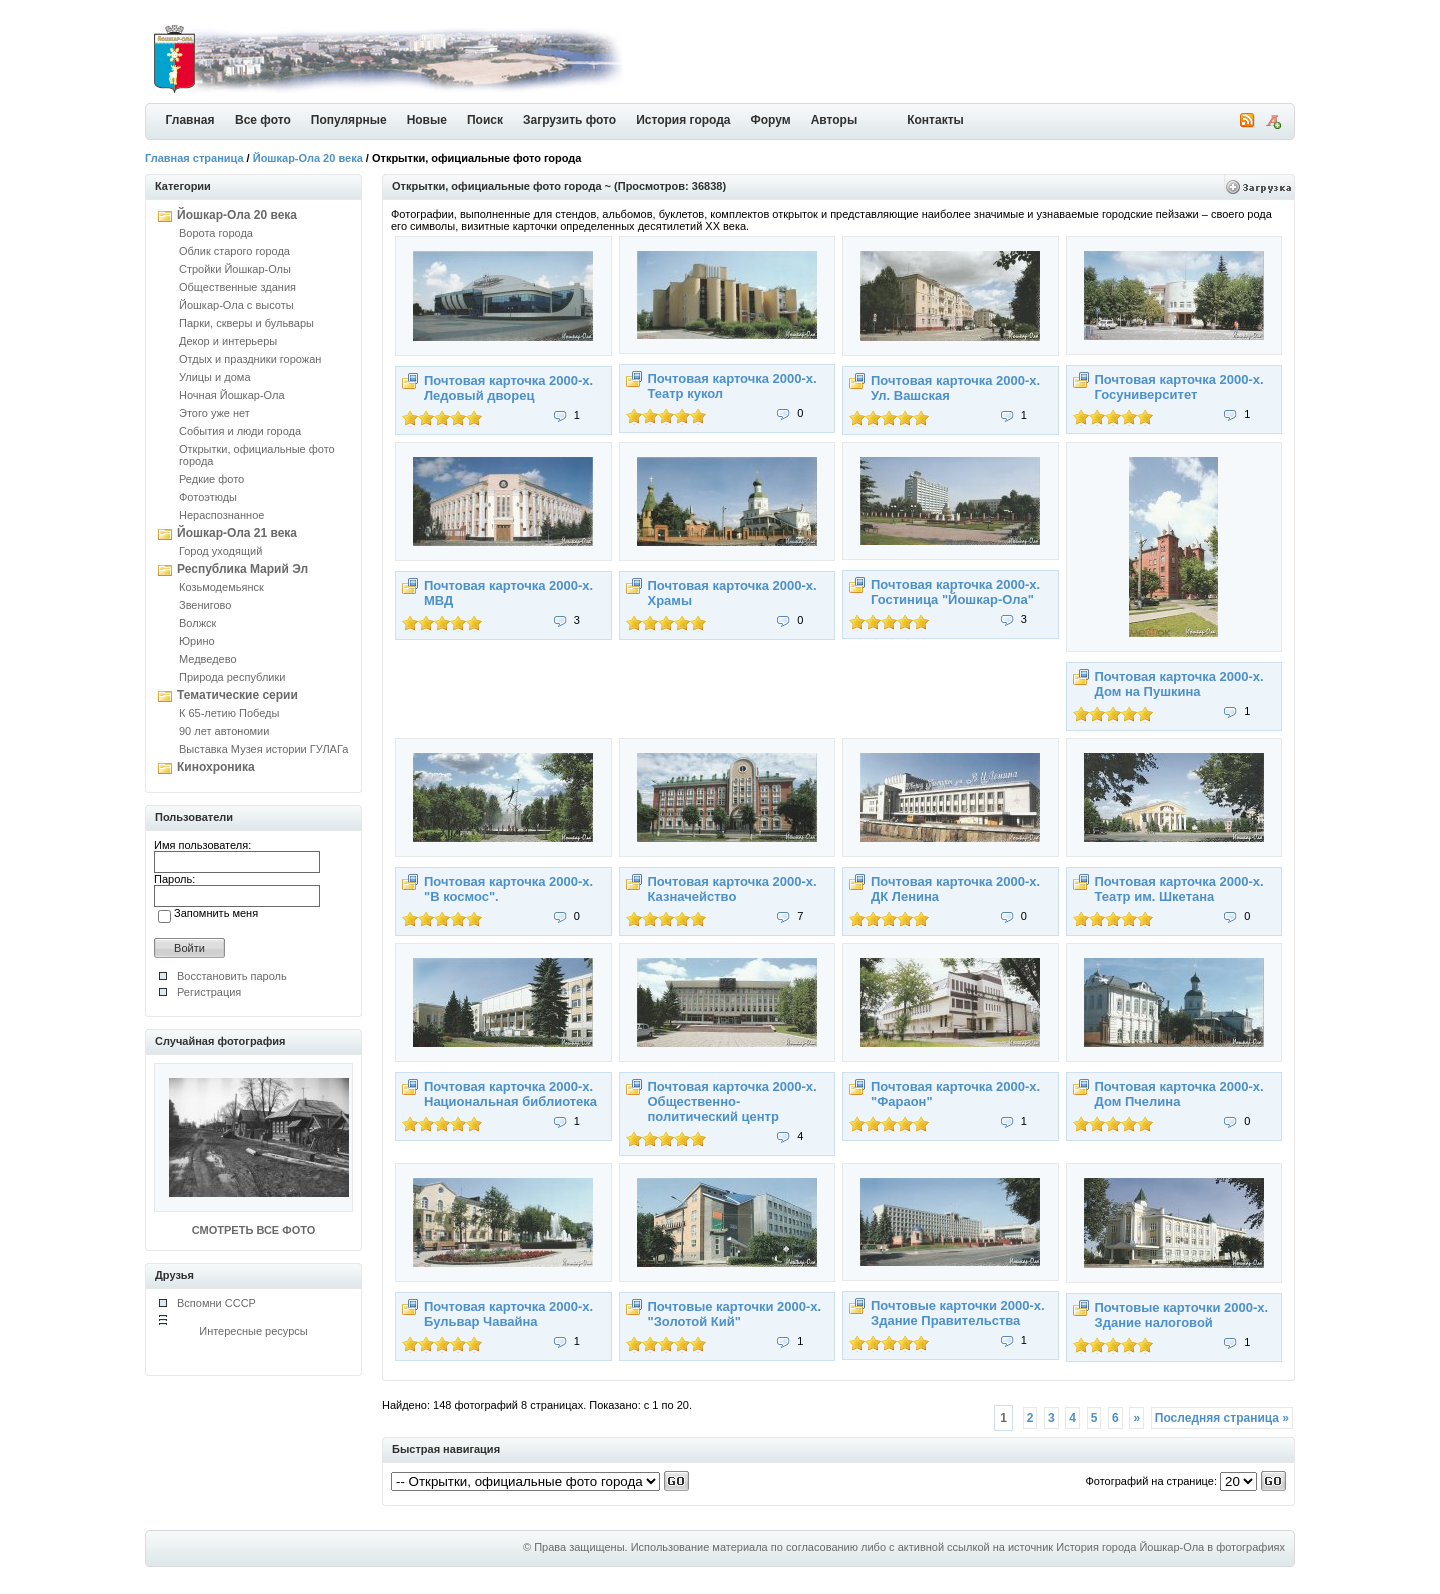 The width and height of the screenshot is (1440, 1594). Describe the element at coordinates (250, 359) in the screenshot. I see `Отдых и праздники горожан` at that location.